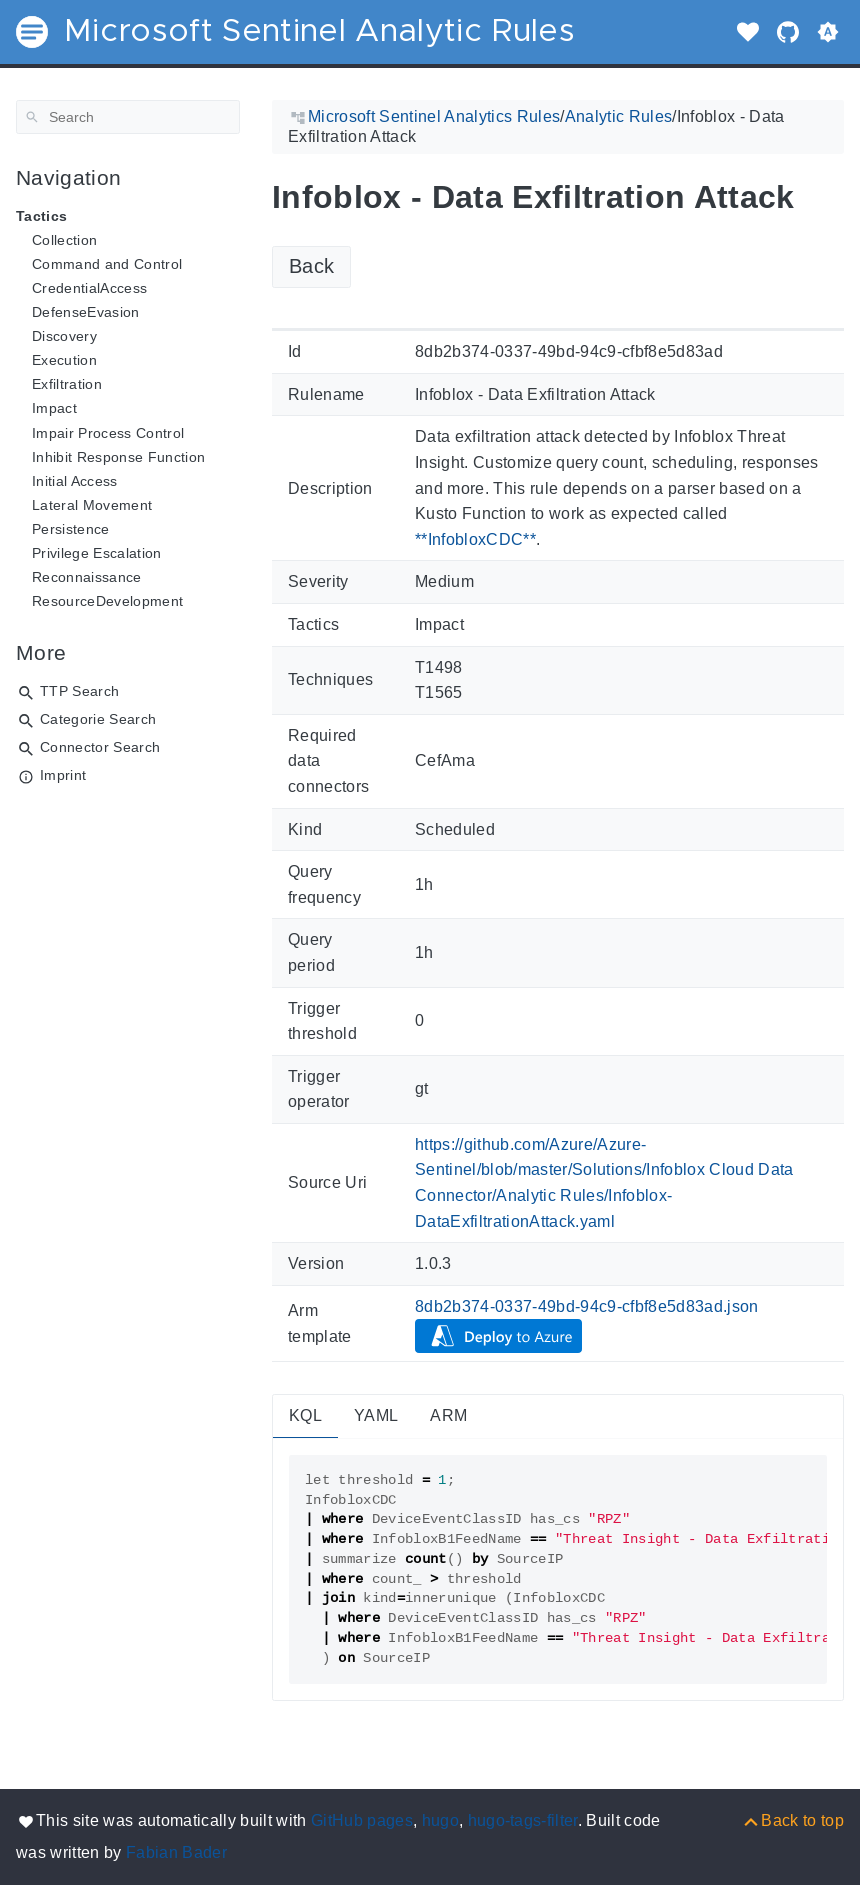  I want to click on Execution, so click(64, 360).